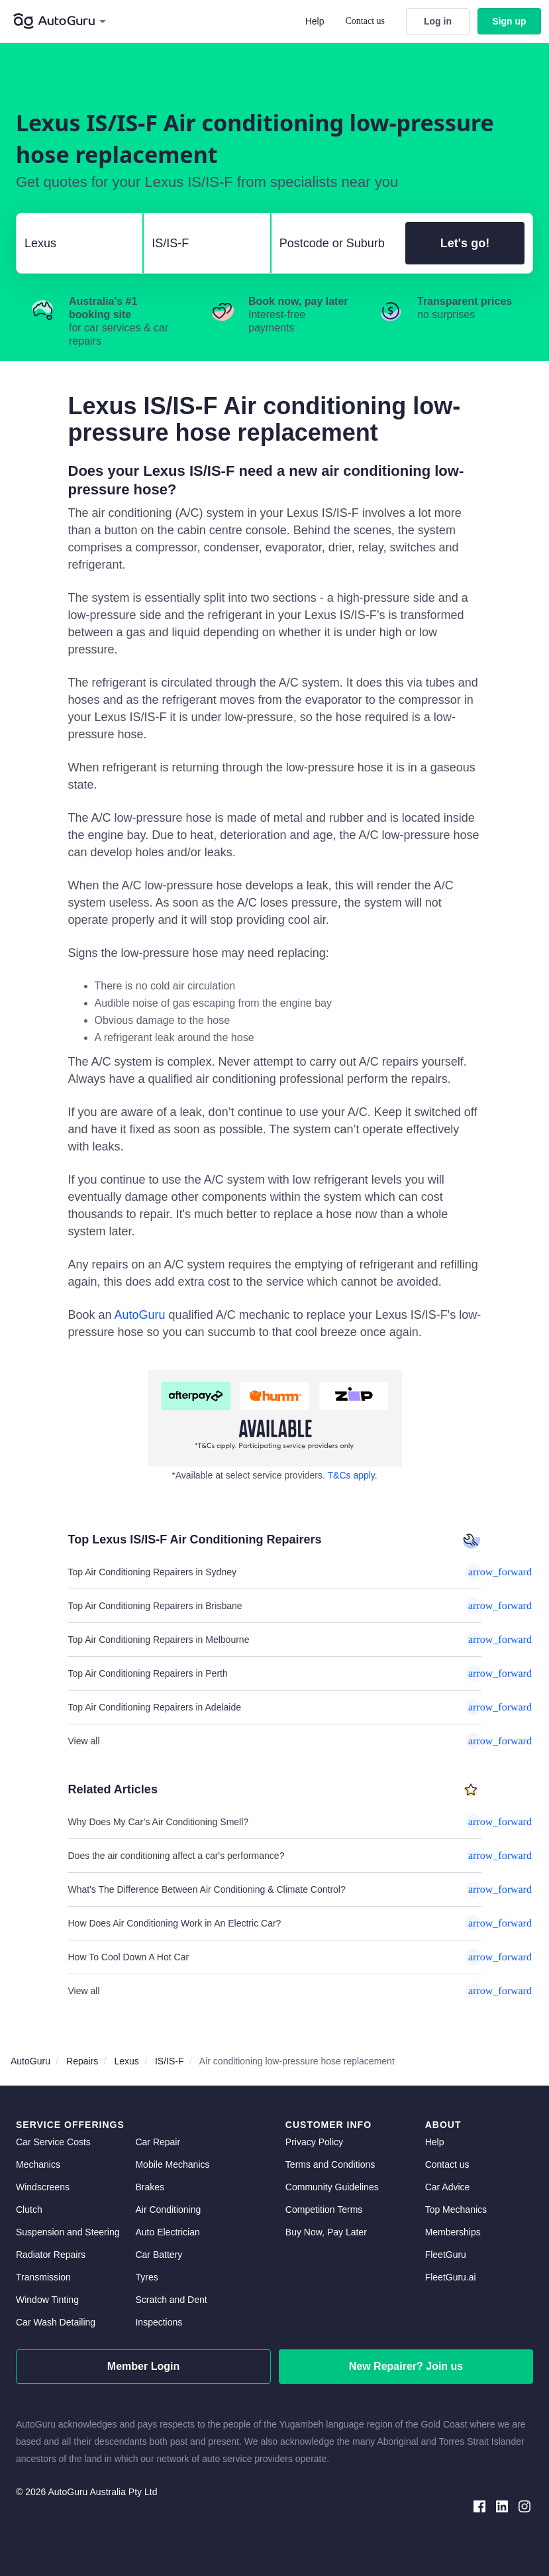 This screenshot has width=549, height=2576. Describe the element at coordinates (43, 2187) in the screenshot. I see `Windscreens` at that location.